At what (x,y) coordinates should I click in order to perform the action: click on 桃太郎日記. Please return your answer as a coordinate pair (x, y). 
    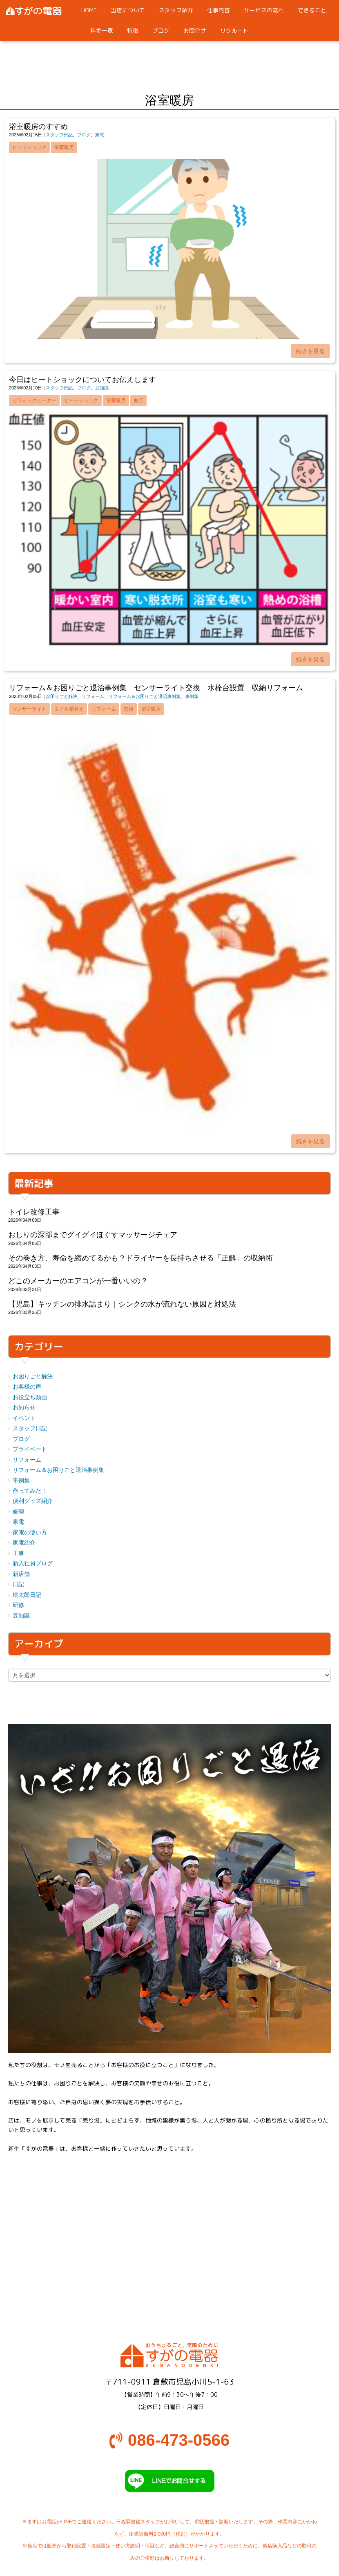
    Looking at the image, I should click on (27, 1595).